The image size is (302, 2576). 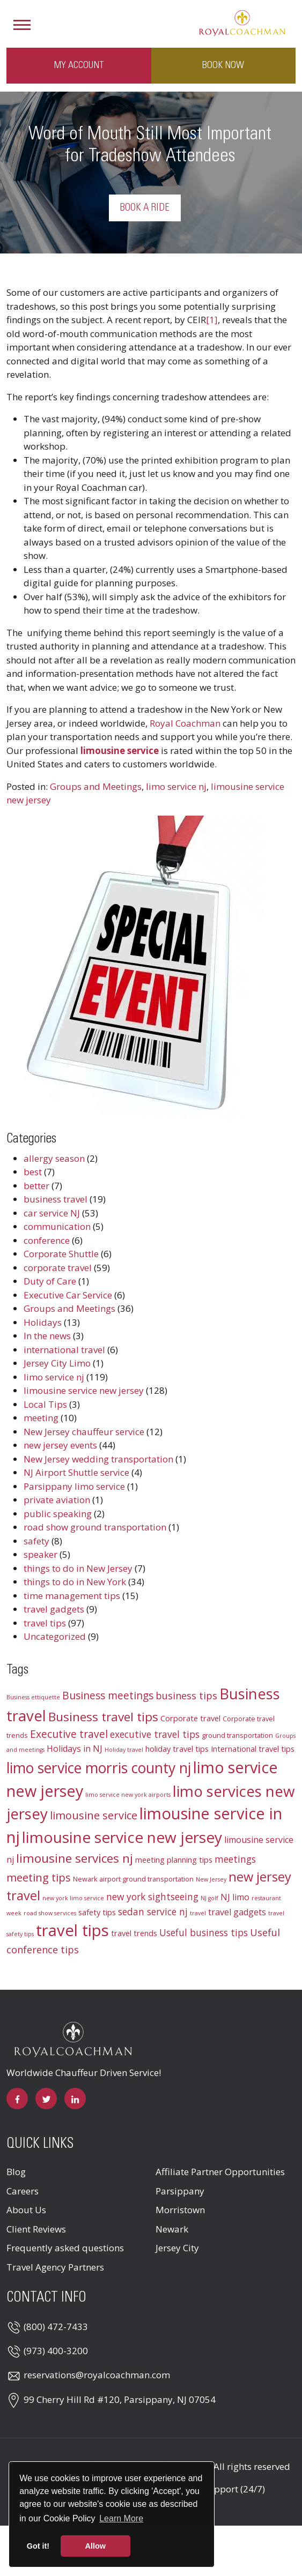 I want to click on new york sightseeing [new york sightseeing (6 items)], so click(x=152, y=1897).